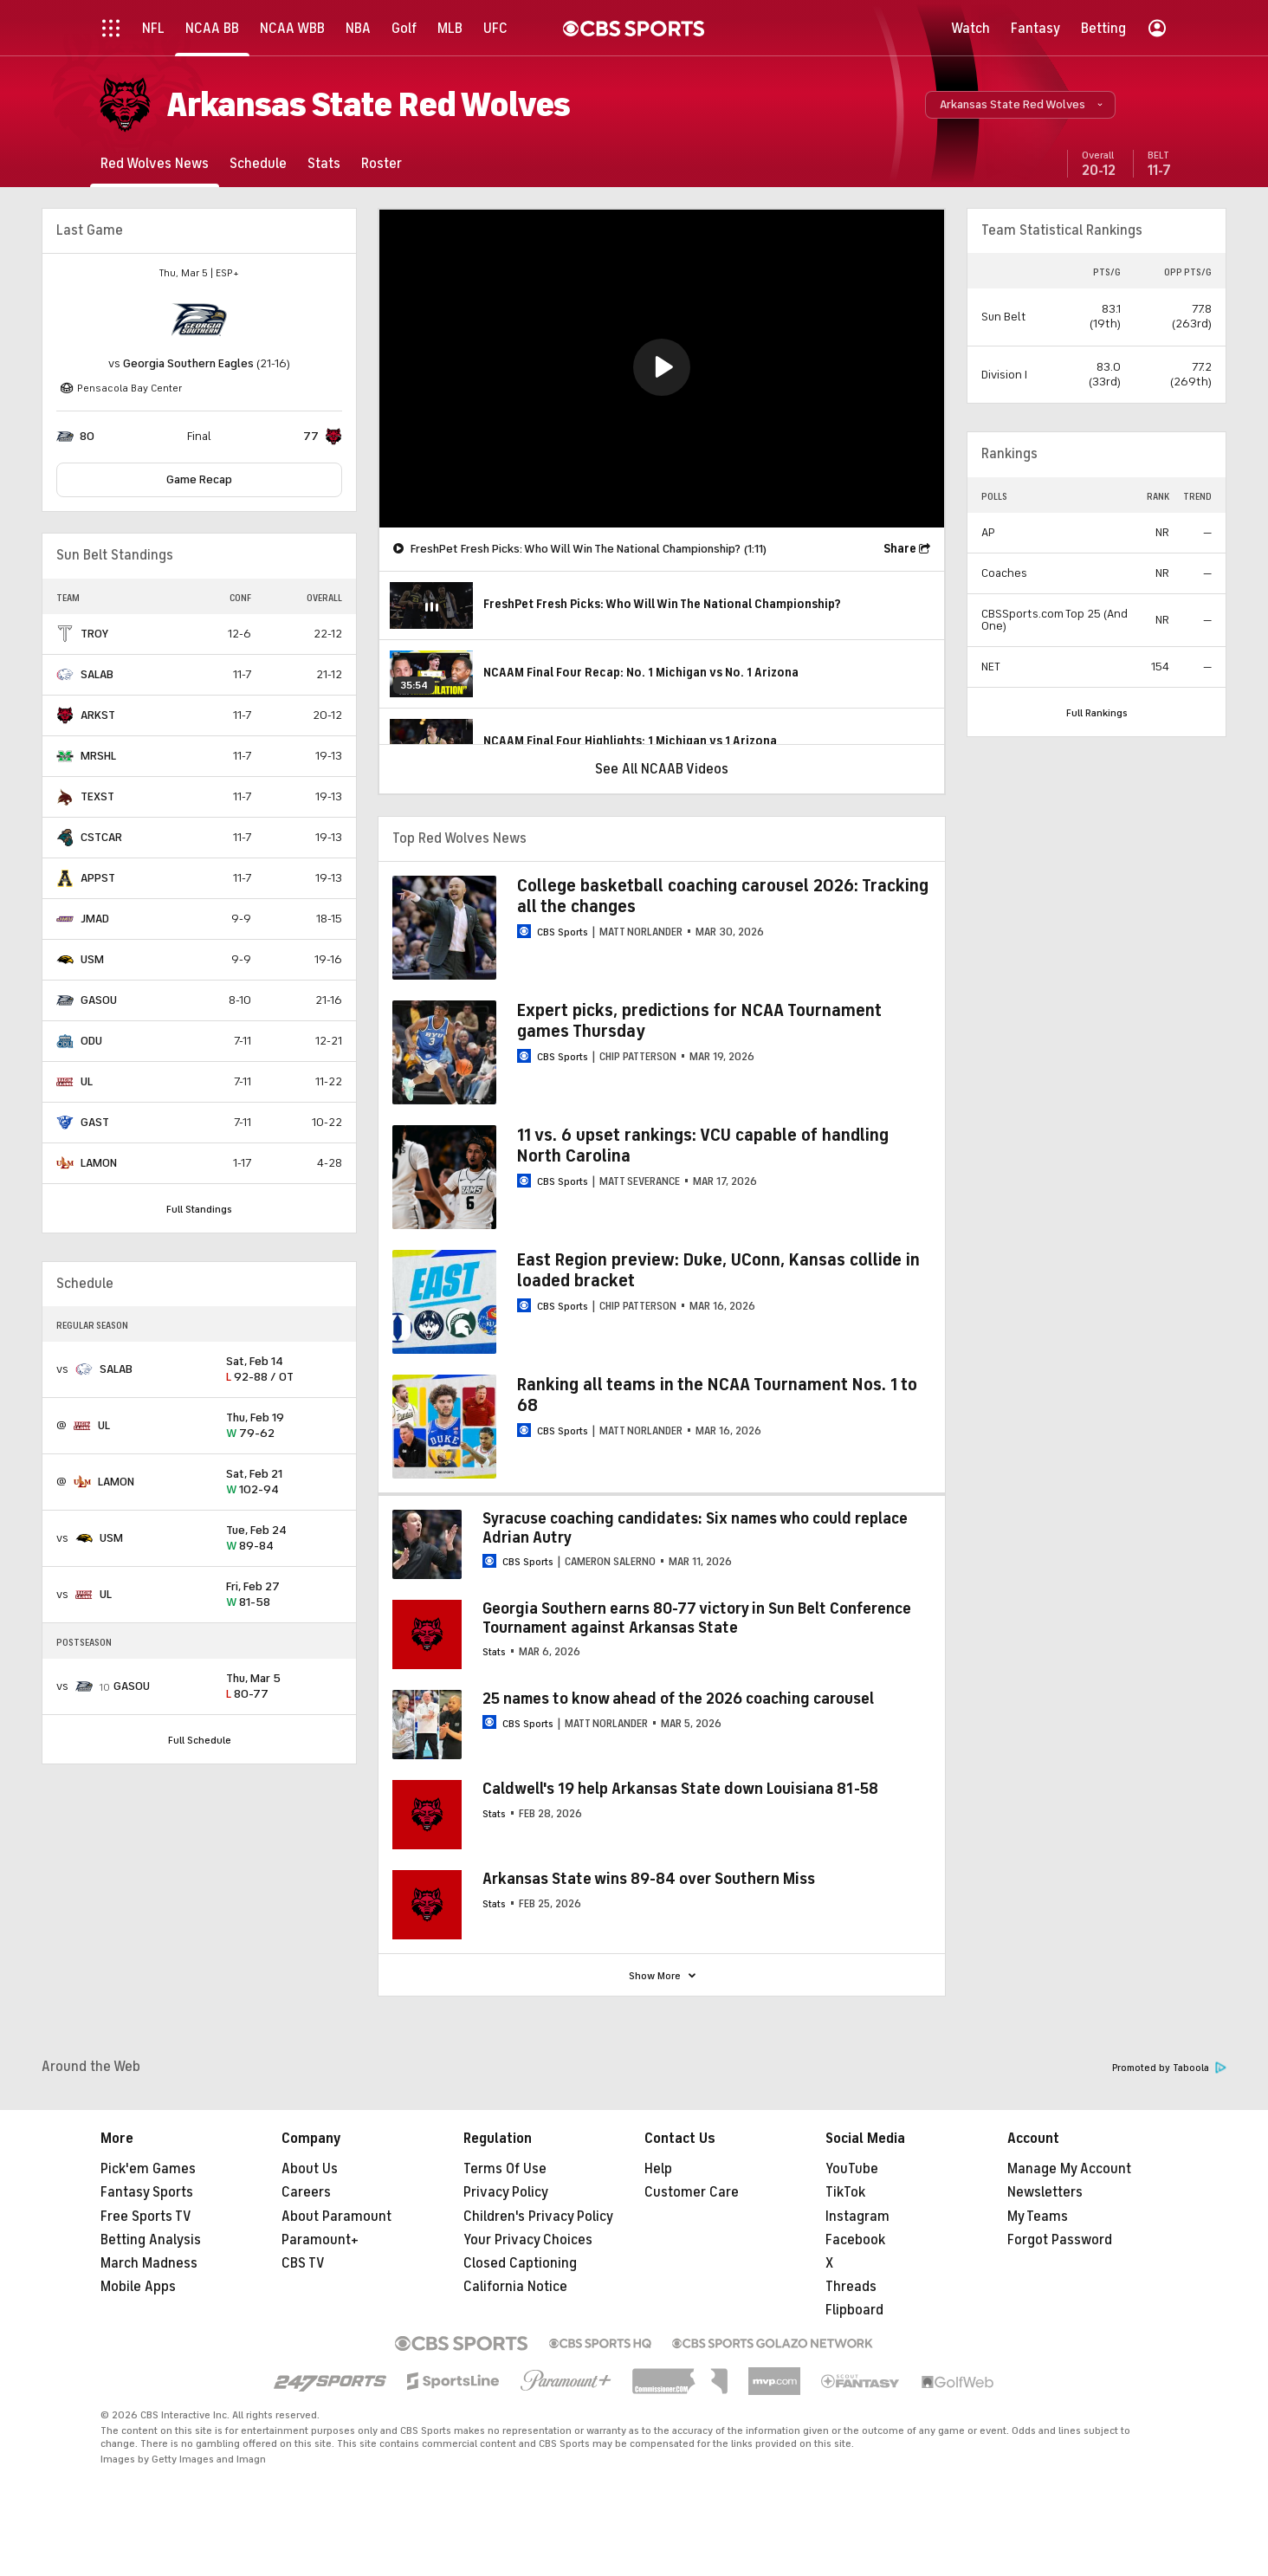  I want to click on Help, so click(658, 2169).